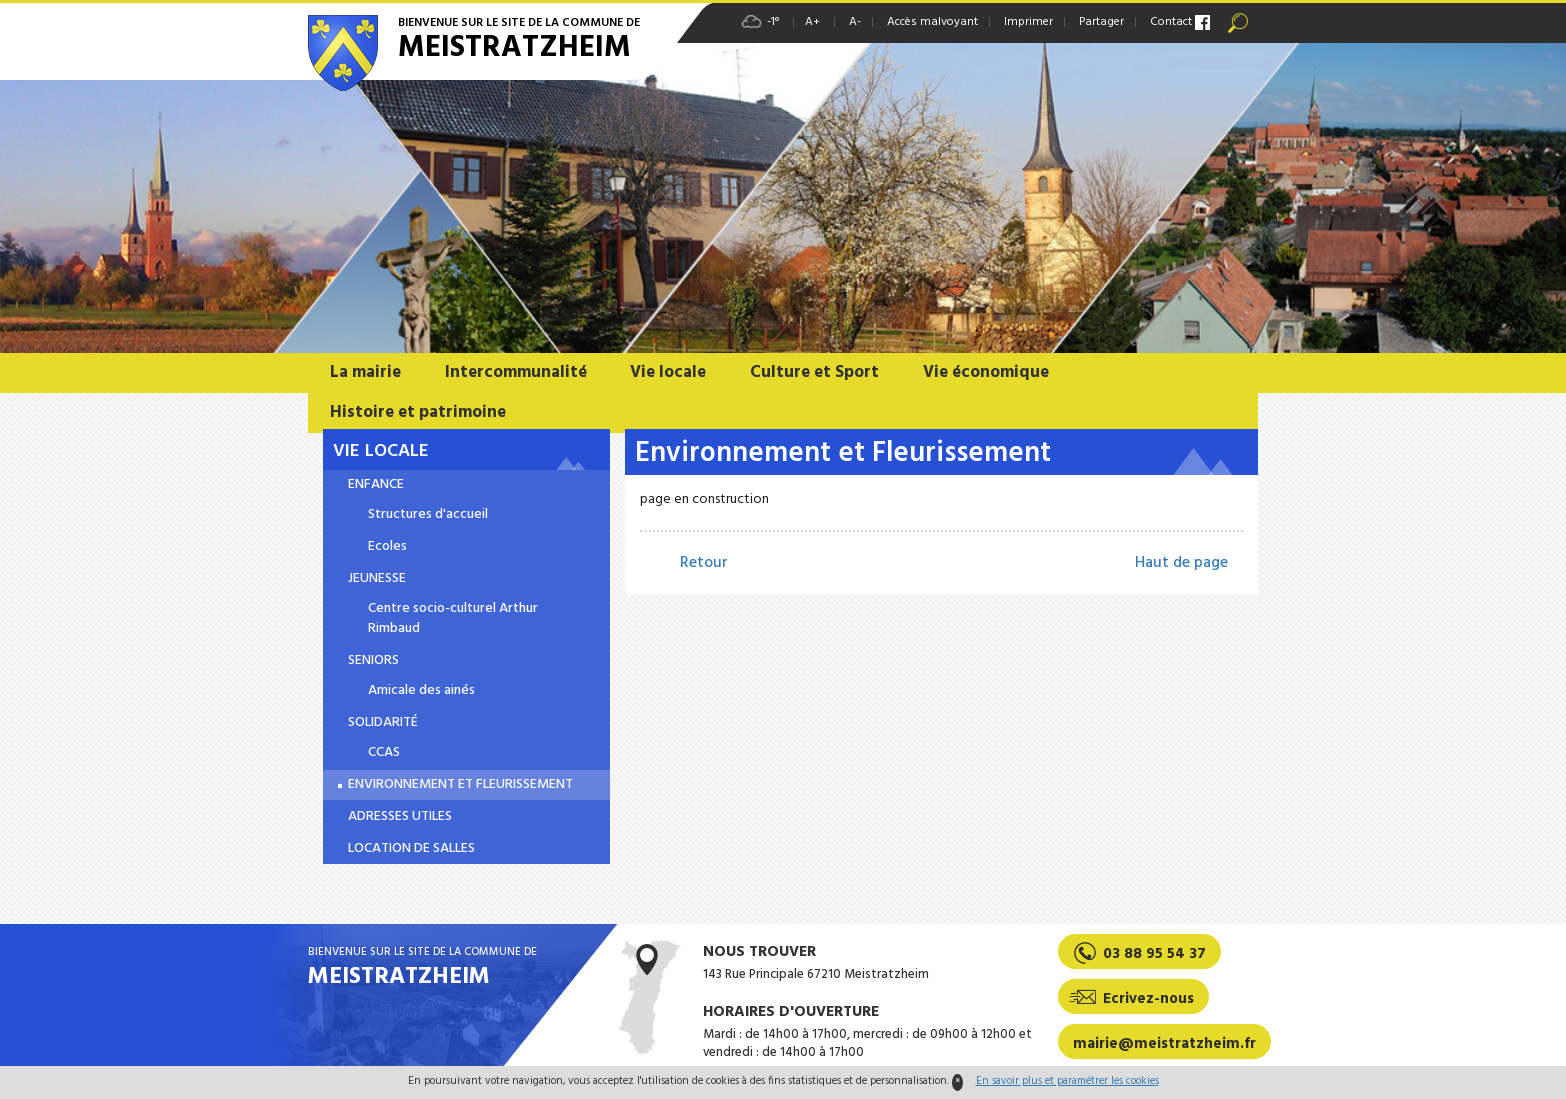 The image size is (1566, 1099). I want to click on Partager, so click(1101, 22).